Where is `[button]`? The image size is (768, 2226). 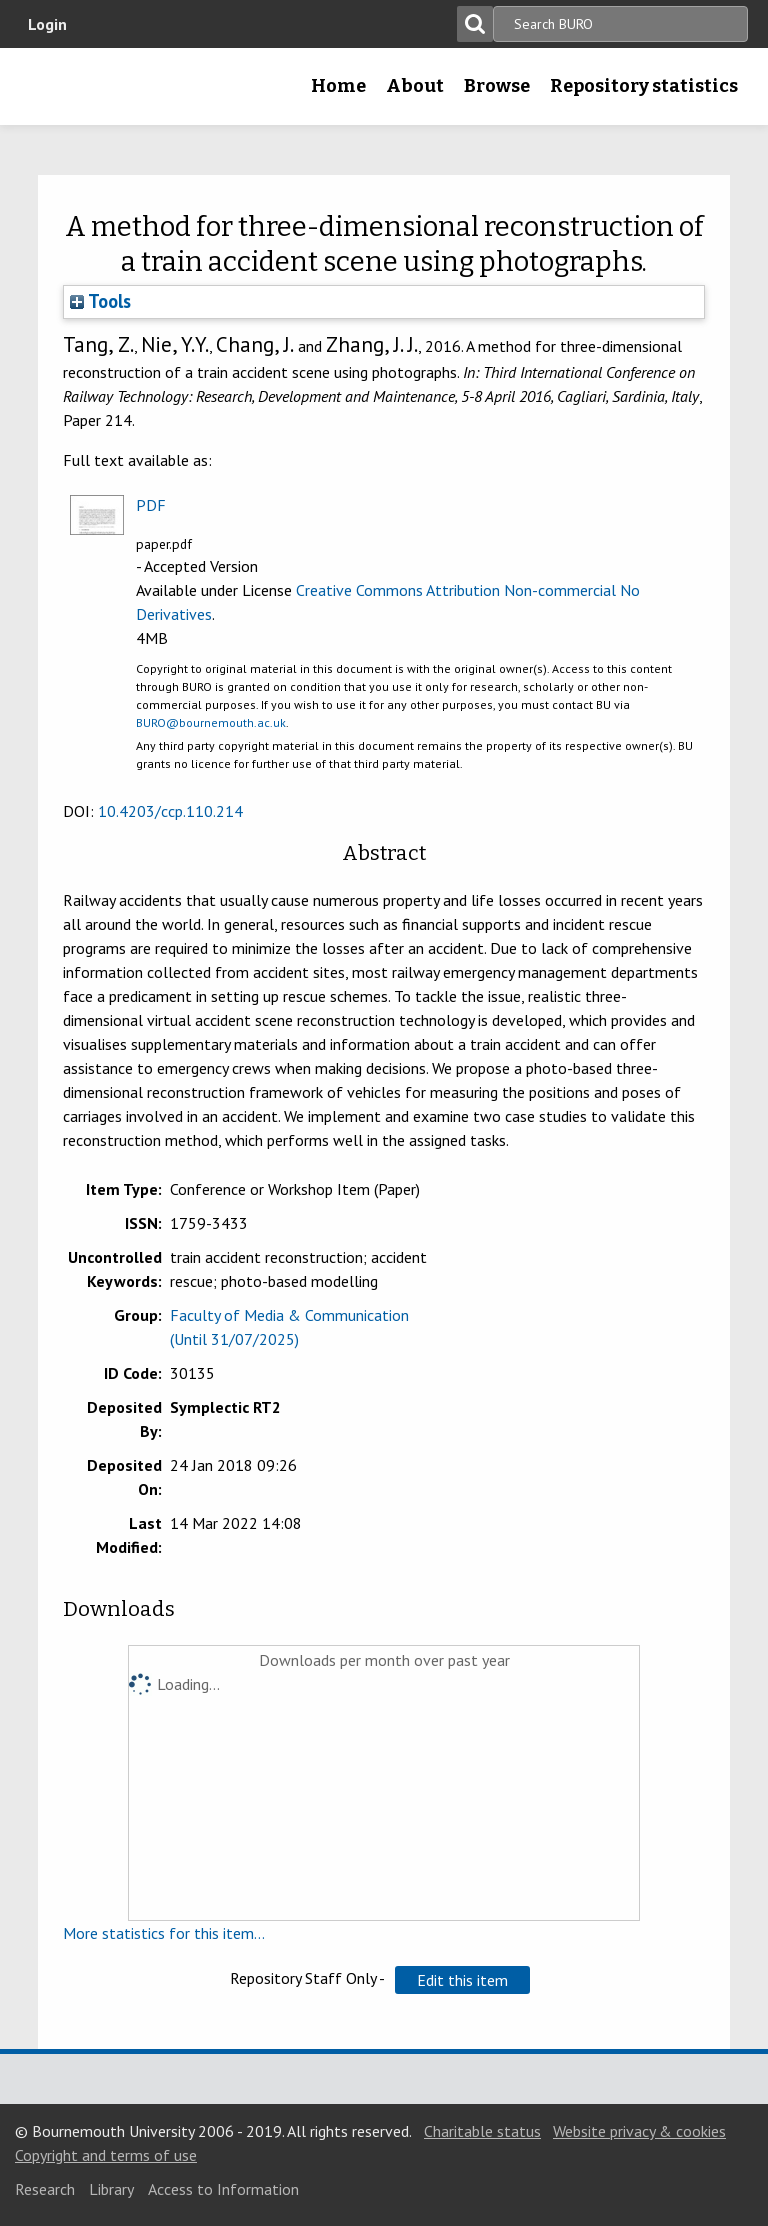 [button] is located at coordinates (462, 1980).